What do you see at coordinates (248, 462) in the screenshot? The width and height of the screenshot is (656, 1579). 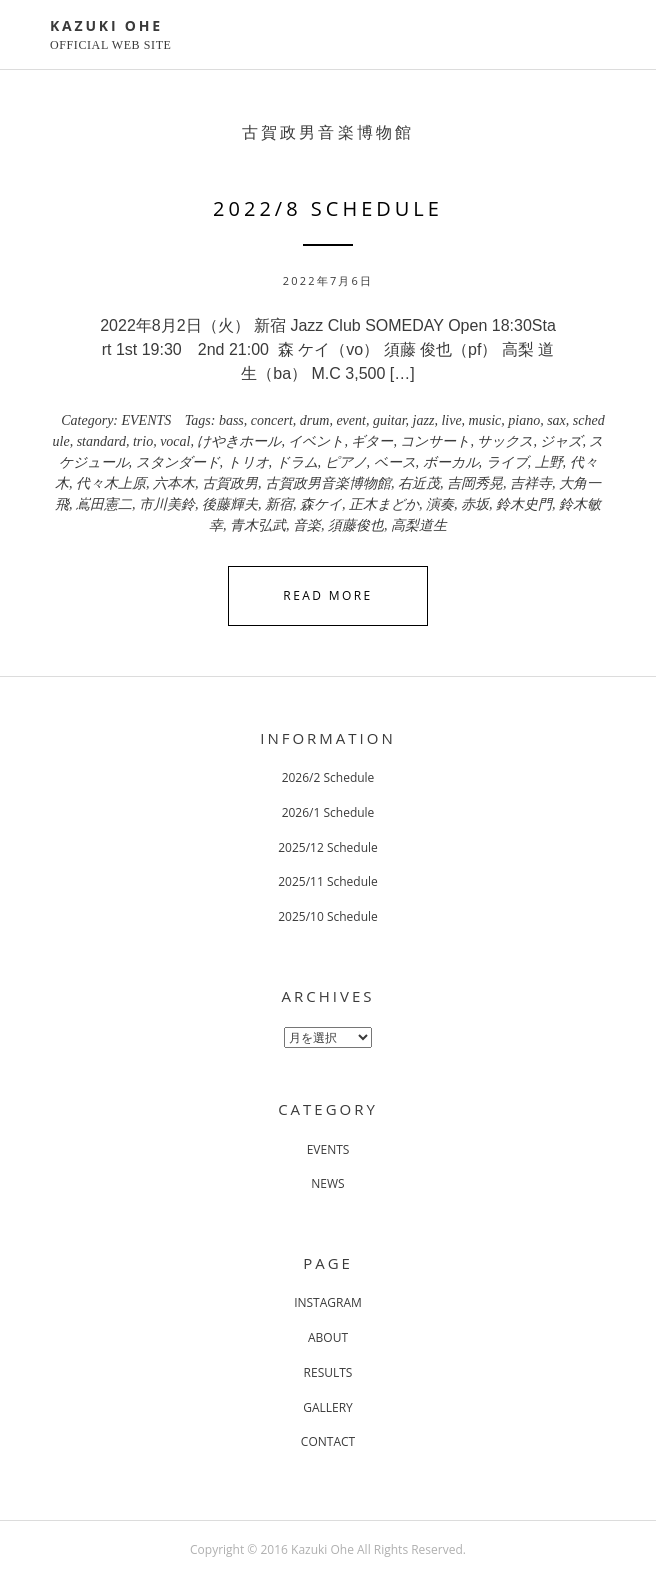 I see `トリオ` at bounding box center [248, 462].